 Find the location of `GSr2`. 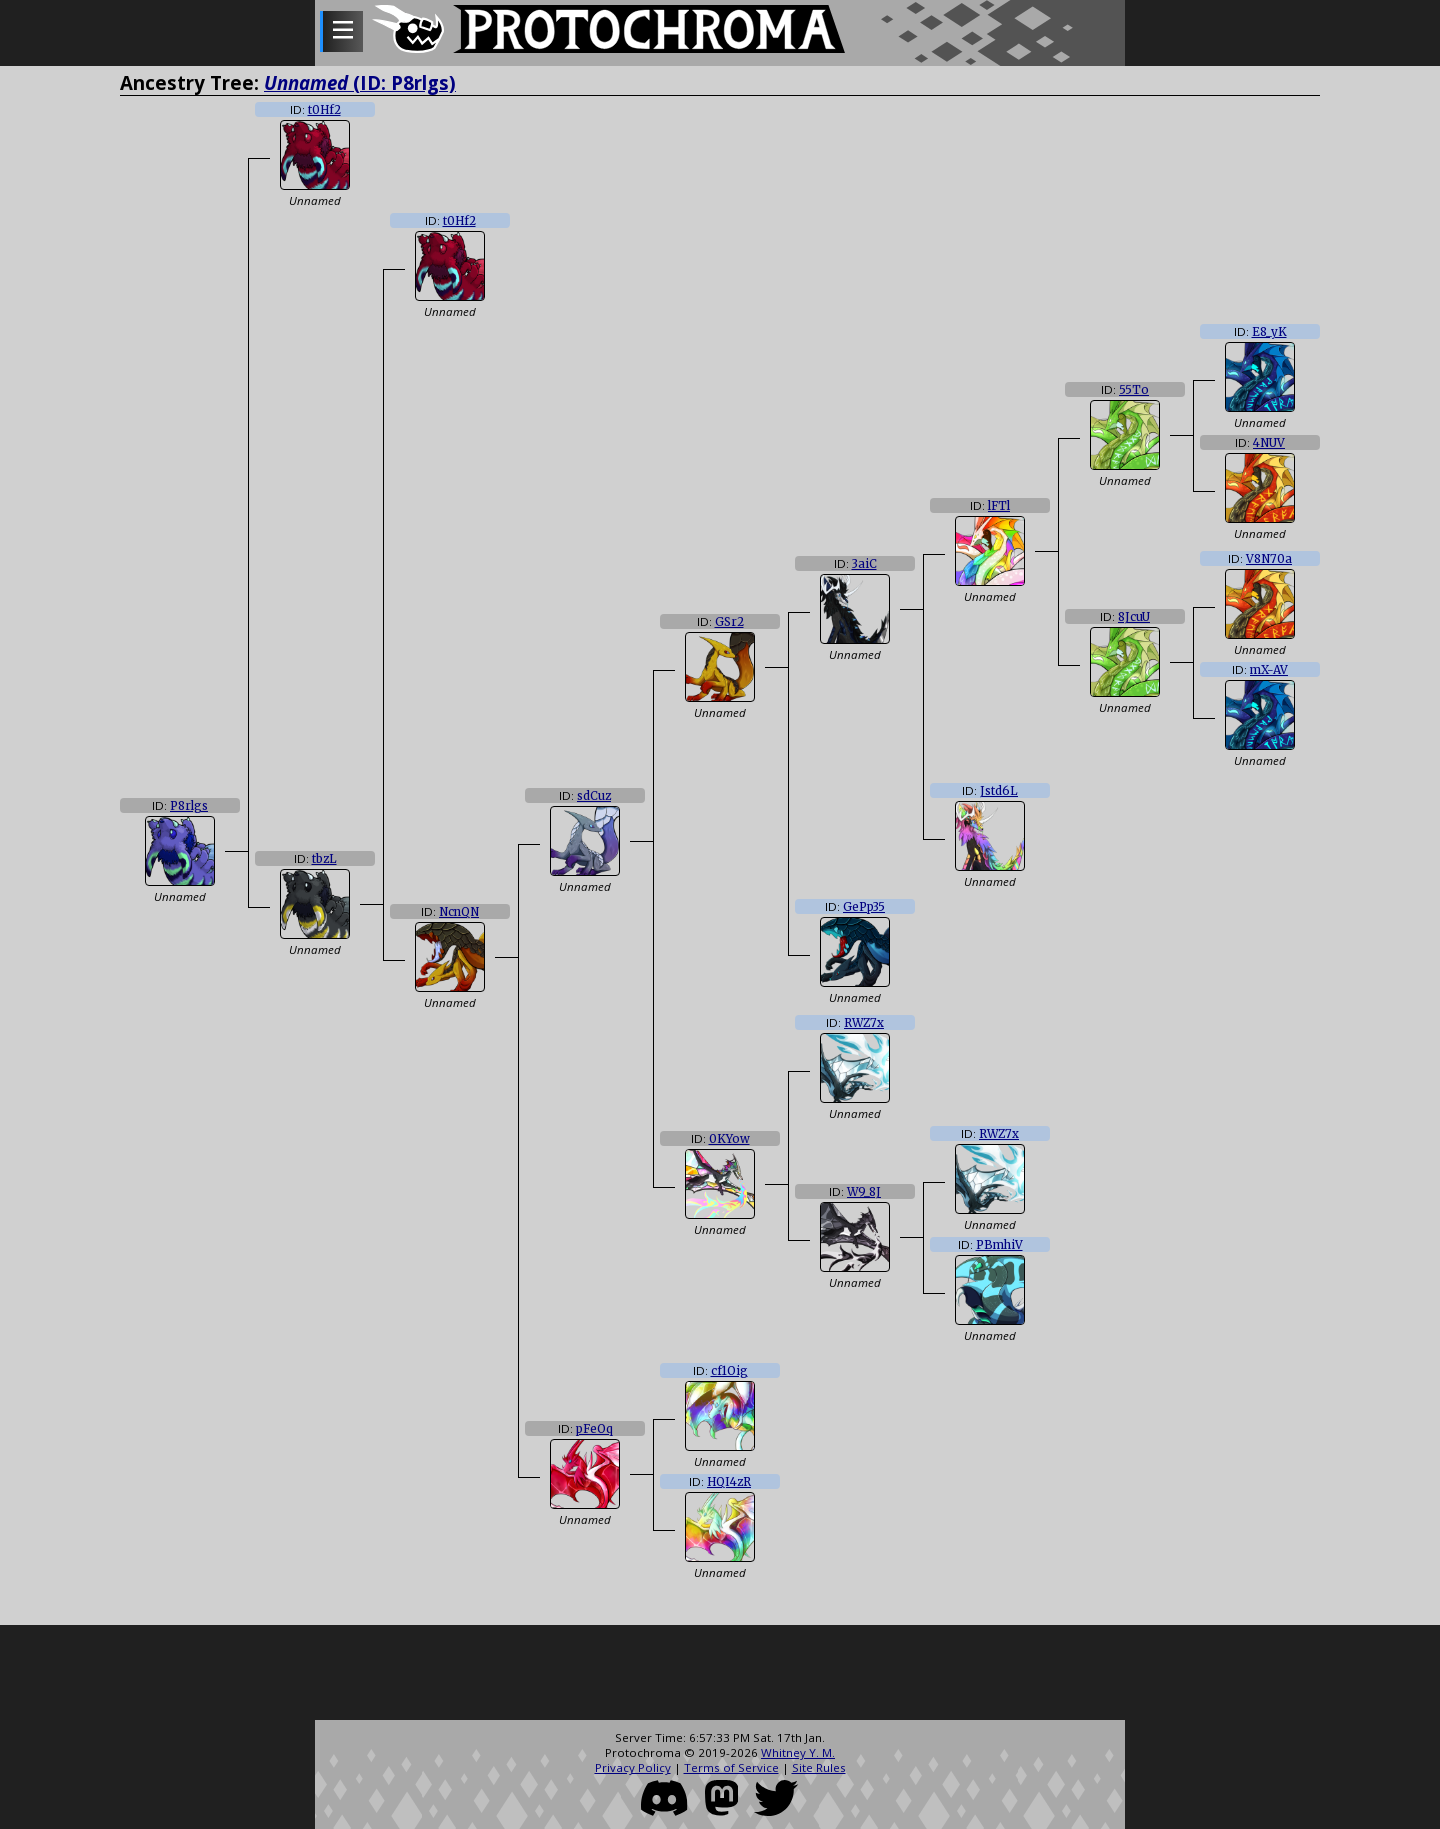

GSr2 is located at coordinates (729, 622).